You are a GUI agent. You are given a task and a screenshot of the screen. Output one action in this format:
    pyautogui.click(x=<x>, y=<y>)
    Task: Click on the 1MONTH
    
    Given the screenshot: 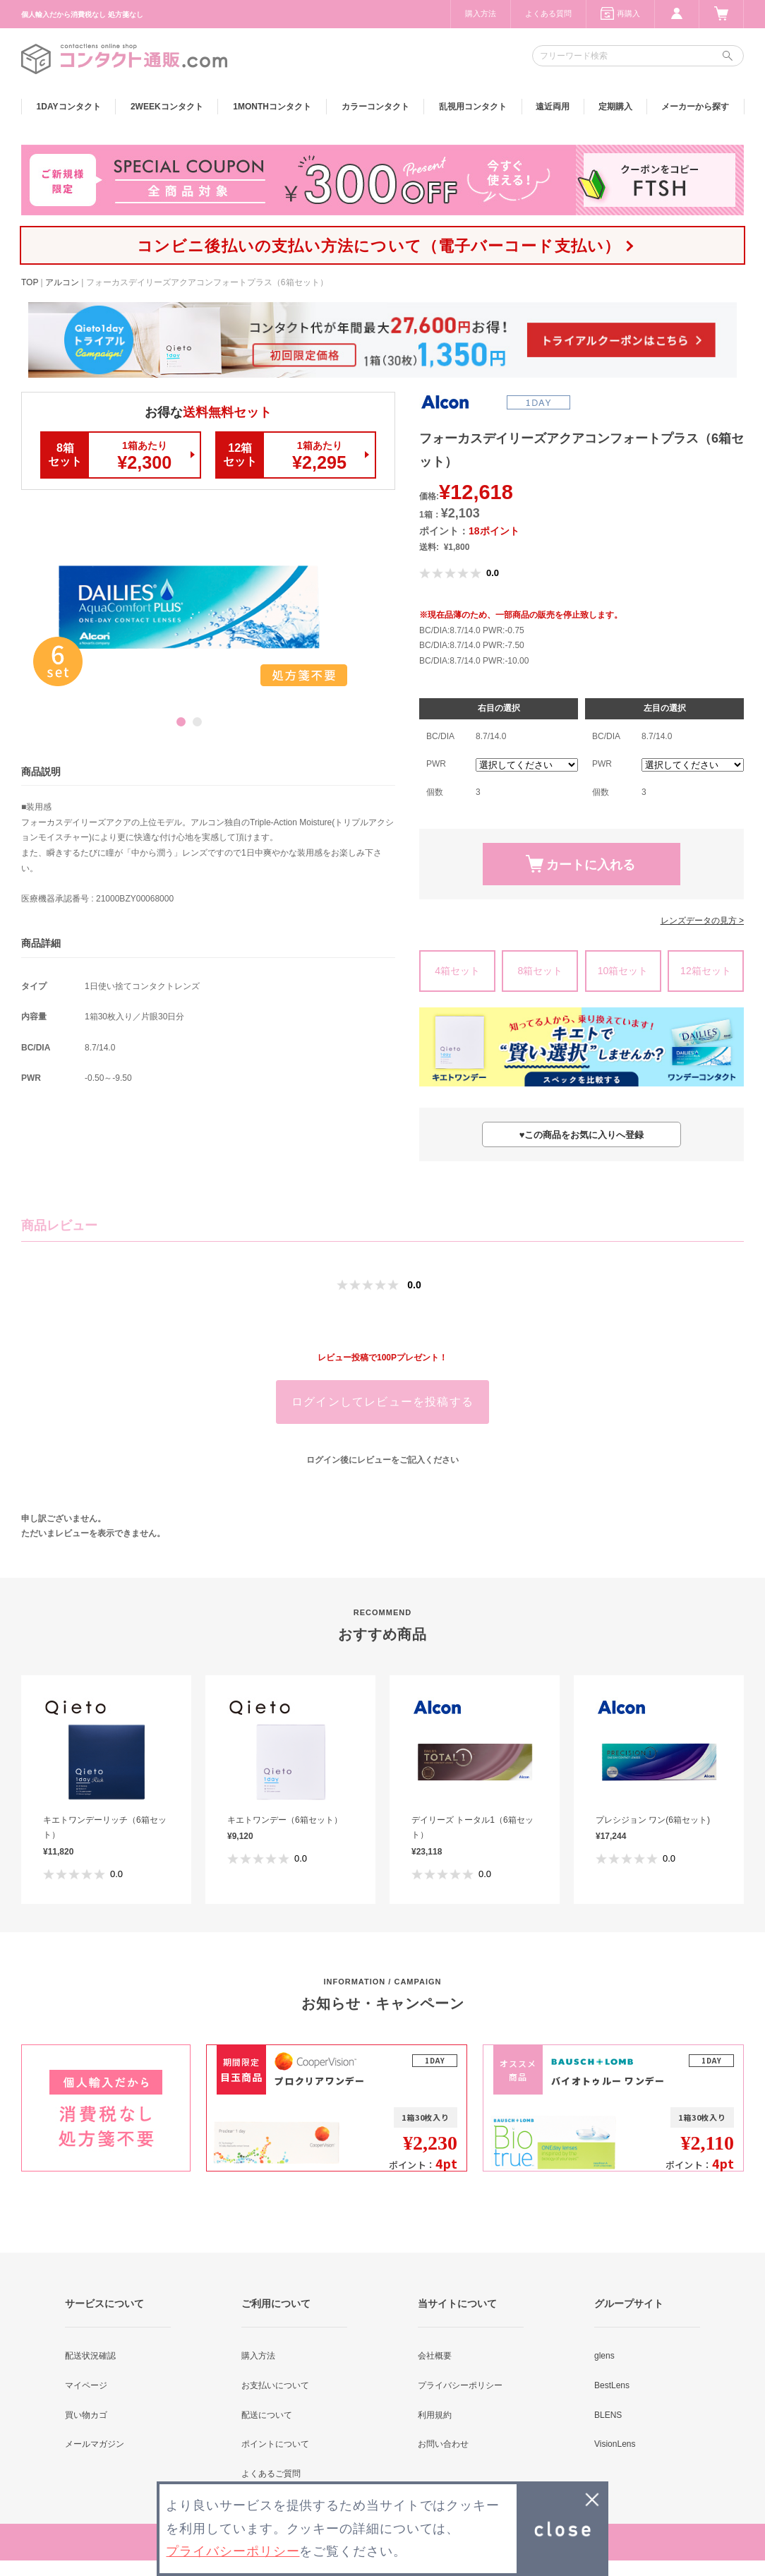 What is the action you would take?
    pyautogui.click(x=272, y=107)
    